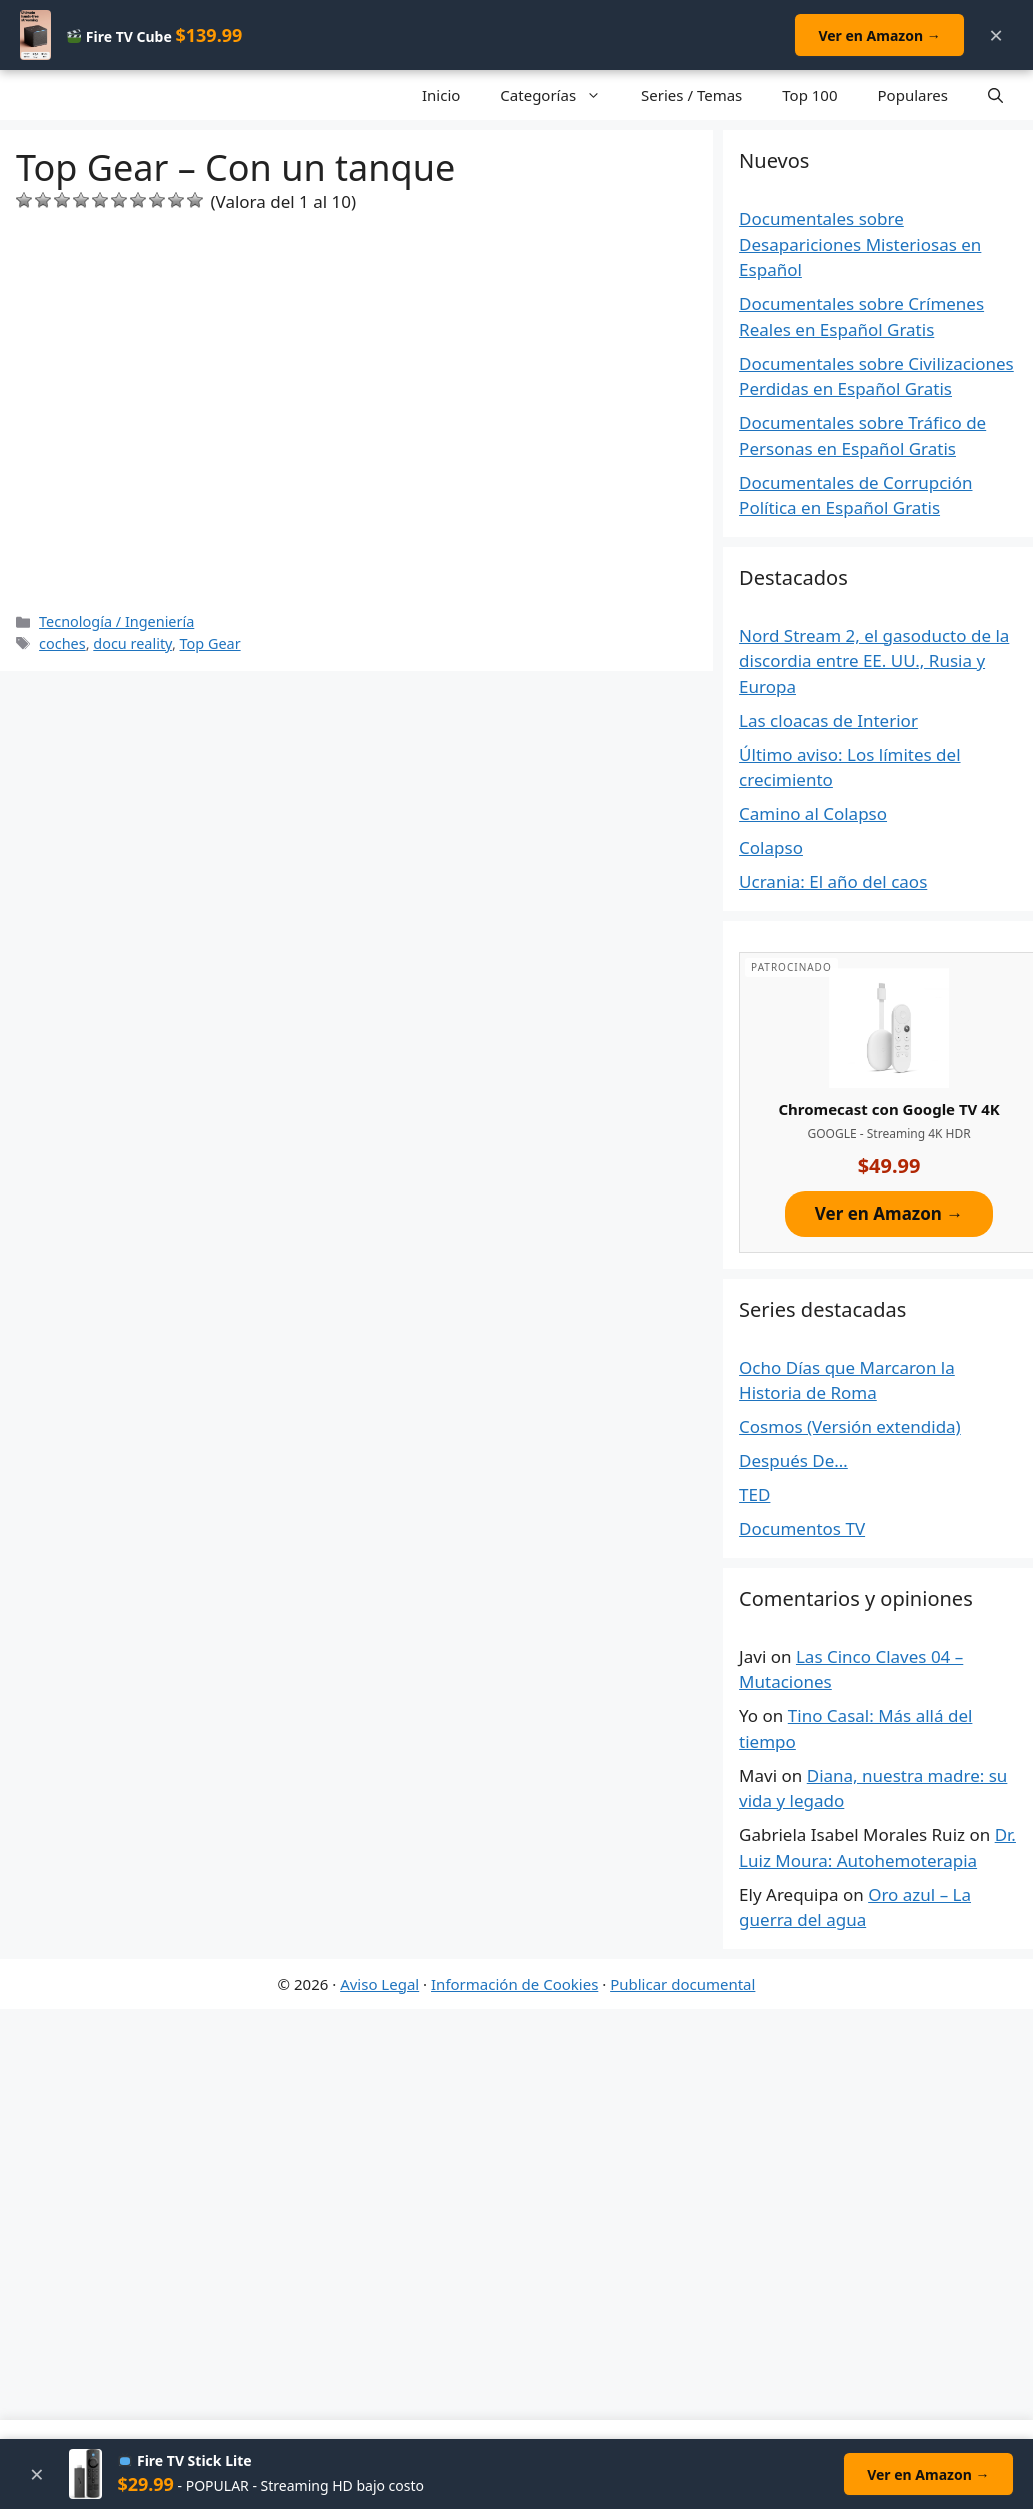 This screenshot has width=1033, height=2509. What do you see at coordinates (813, 813) in the screenshot?
I see `Camino al Colapso` at bounding box center [813, 813].